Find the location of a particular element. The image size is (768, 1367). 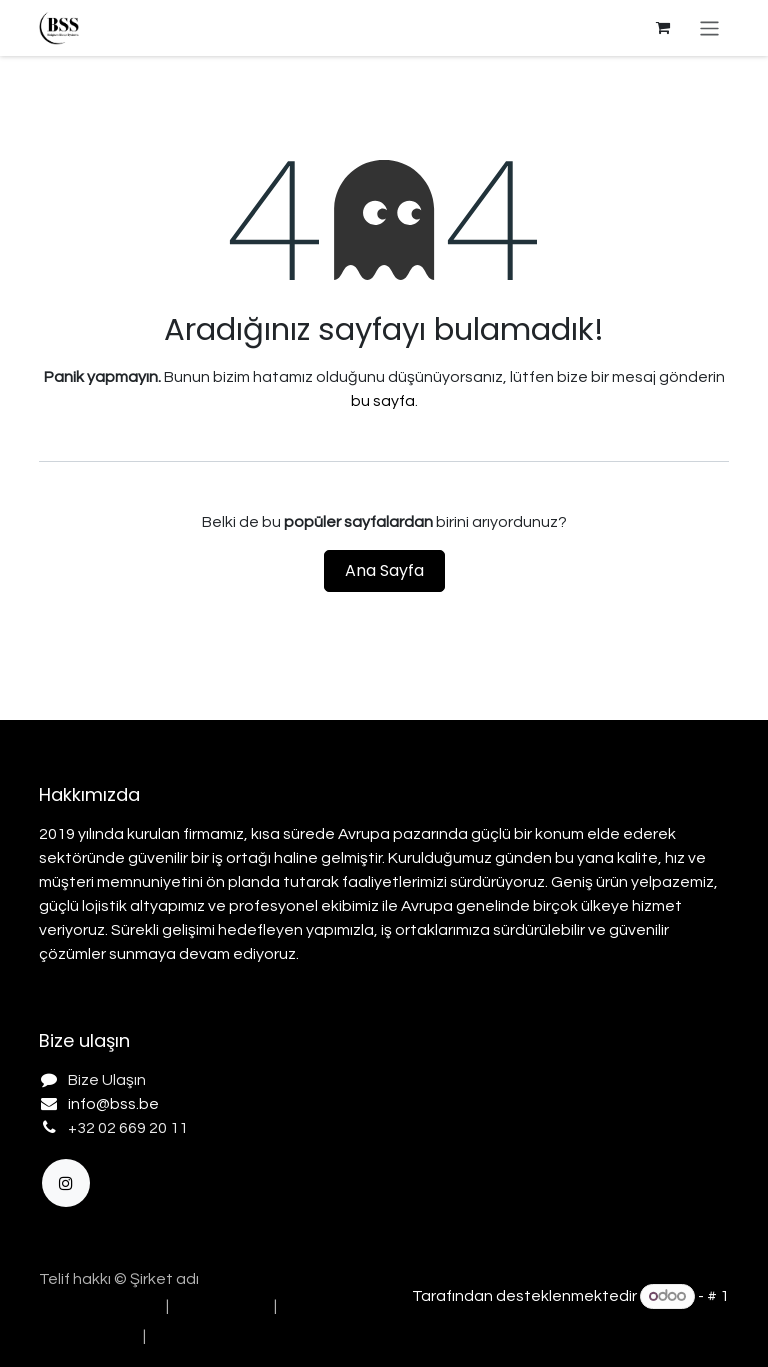

[menuitem] is located at coordinates (97, 1306).